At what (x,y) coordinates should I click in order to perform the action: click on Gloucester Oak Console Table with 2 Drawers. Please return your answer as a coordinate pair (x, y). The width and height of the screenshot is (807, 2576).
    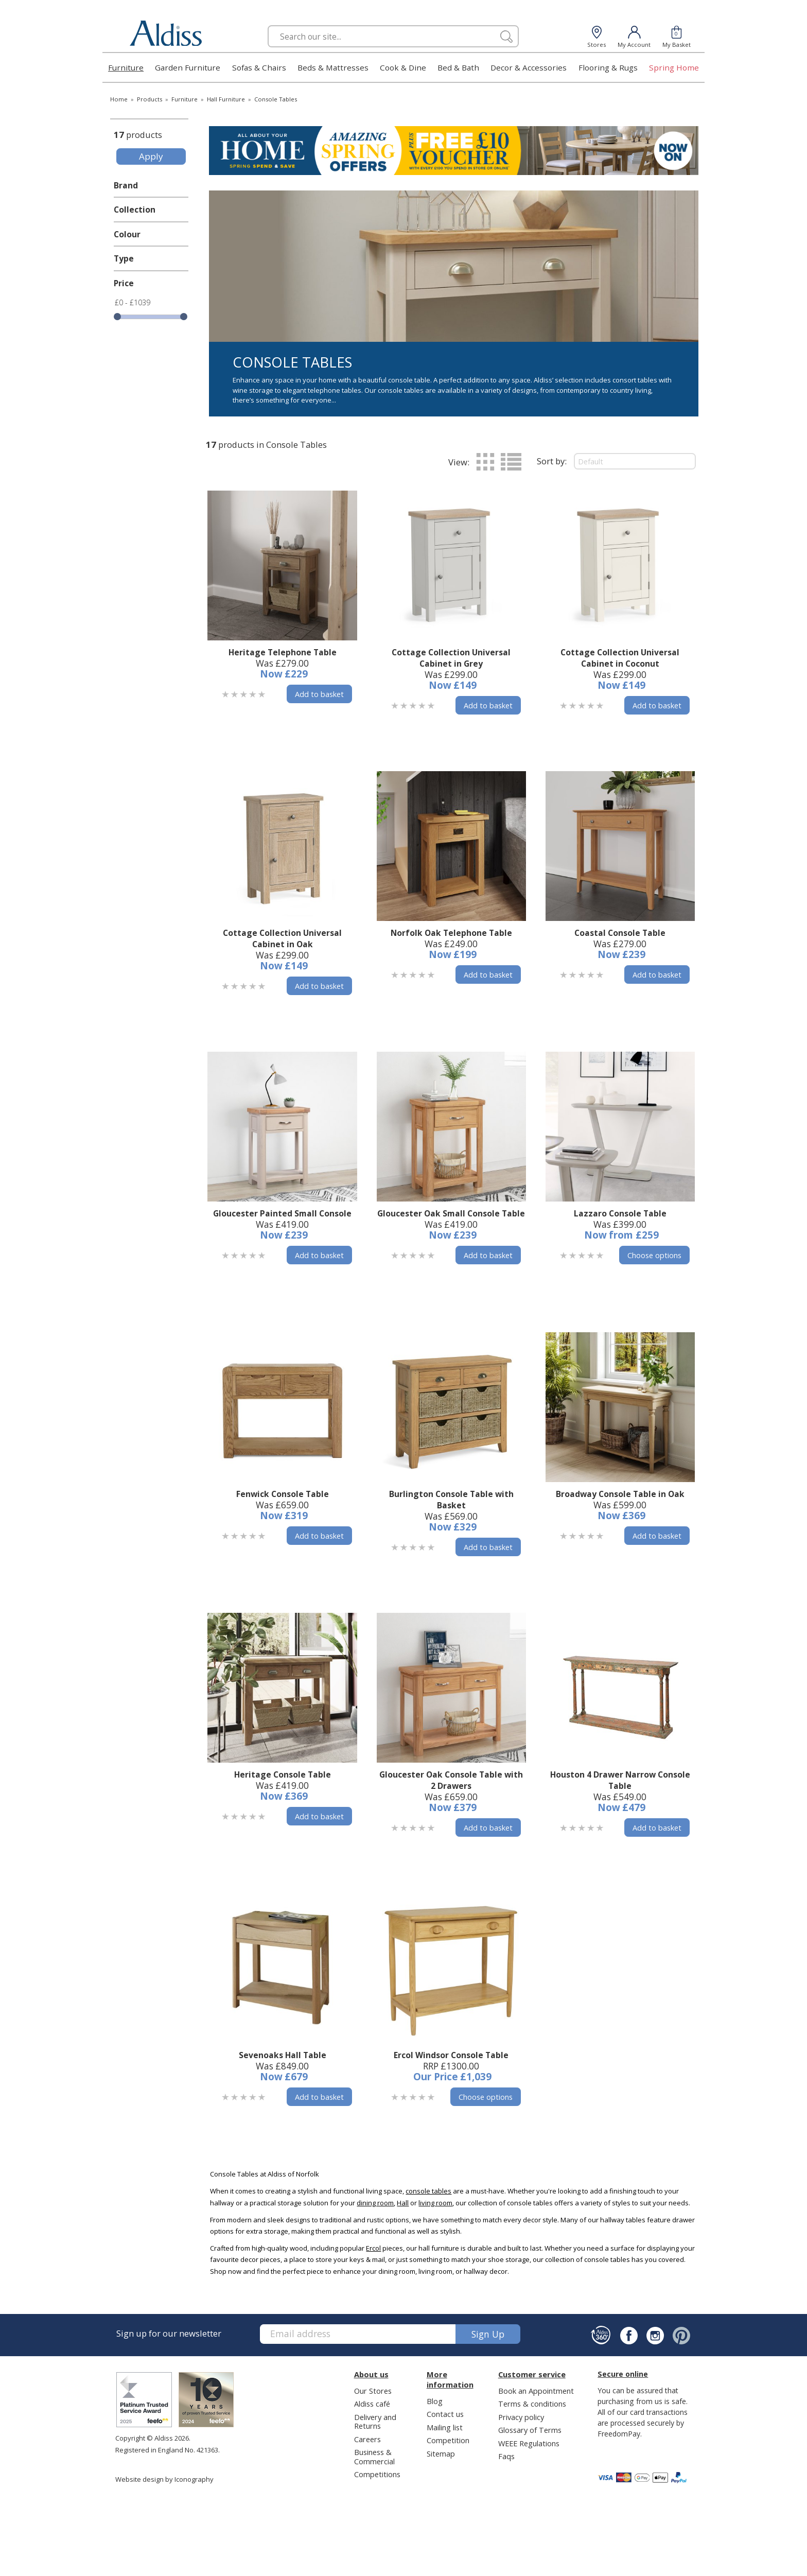
    Looking at the image, I should click on (451, 1780).